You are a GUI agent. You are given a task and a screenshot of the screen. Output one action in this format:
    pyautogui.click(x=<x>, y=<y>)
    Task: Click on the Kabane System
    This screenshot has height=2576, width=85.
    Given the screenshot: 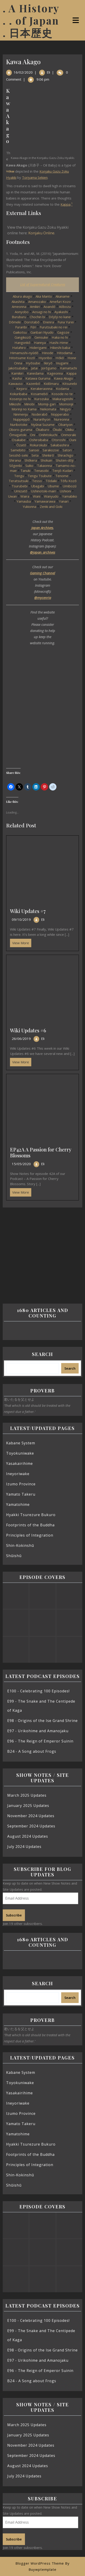 What is the action you would take?
    pyautogui.click(x=20, y=1442)
    